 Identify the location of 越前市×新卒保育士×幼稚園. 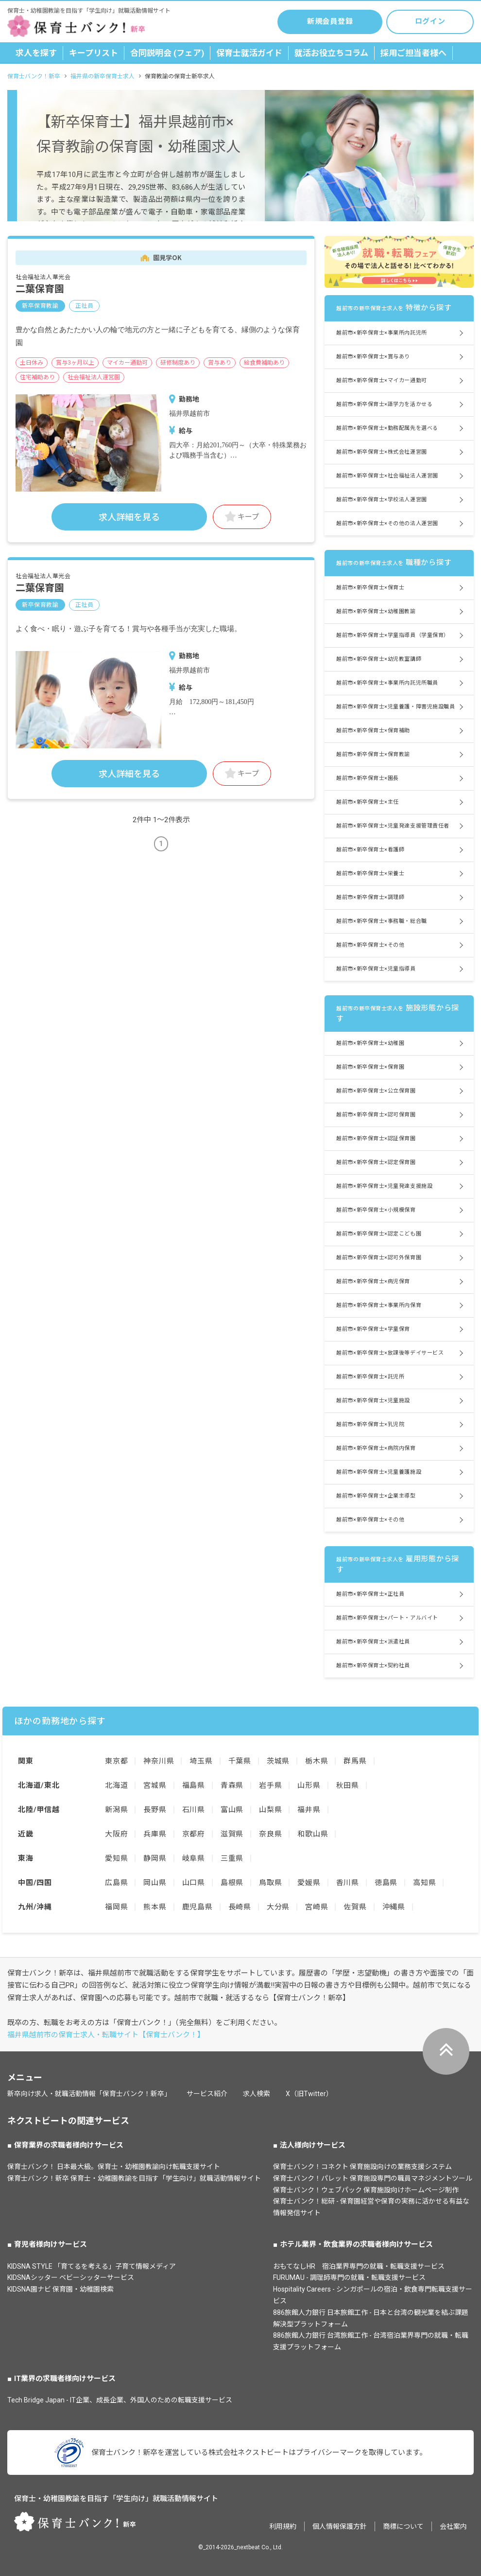
(370, 1043).